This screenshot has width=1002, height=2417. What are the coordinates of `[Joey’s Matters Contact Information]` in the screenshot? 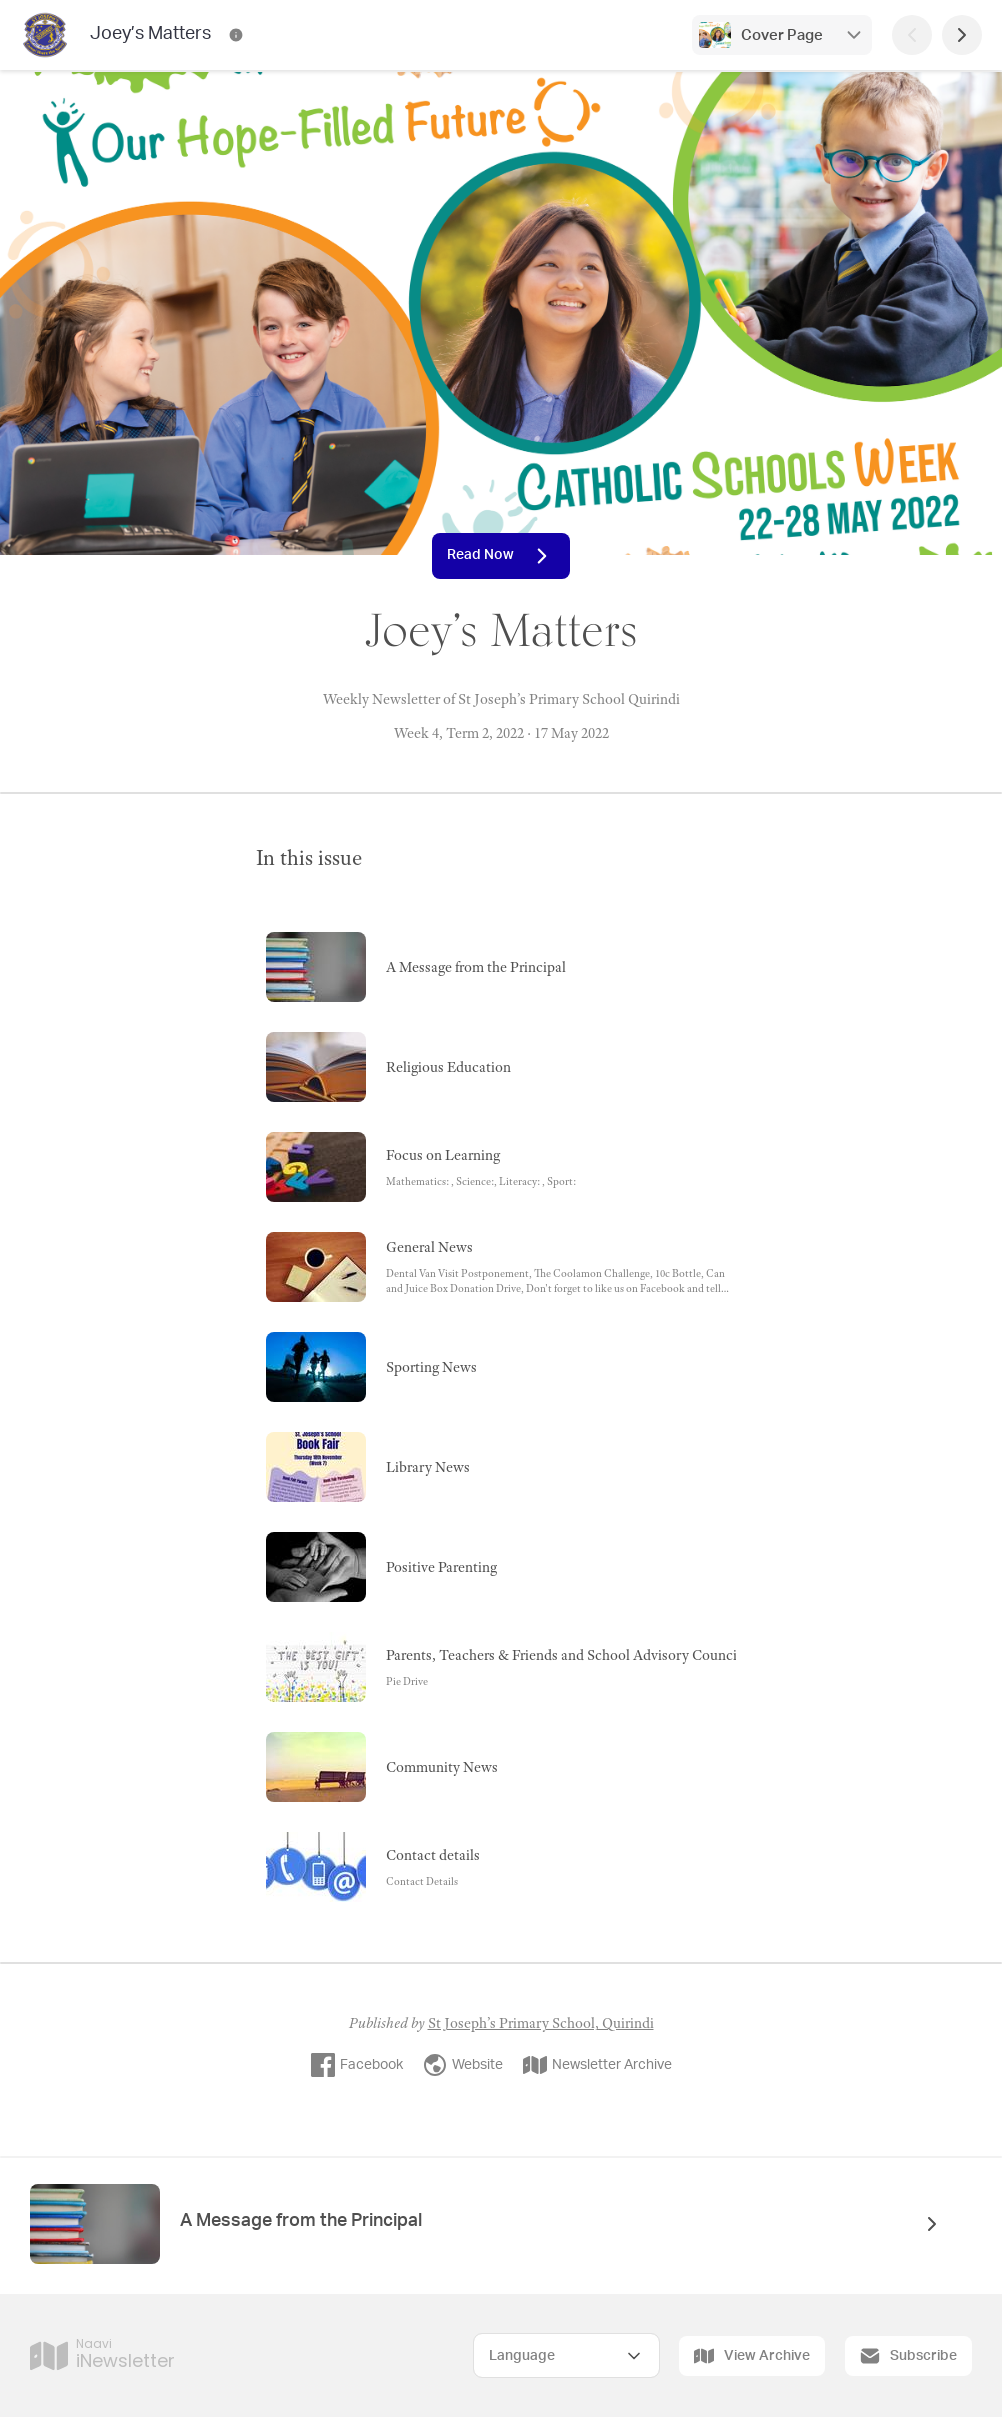 It's located at (236, 35).